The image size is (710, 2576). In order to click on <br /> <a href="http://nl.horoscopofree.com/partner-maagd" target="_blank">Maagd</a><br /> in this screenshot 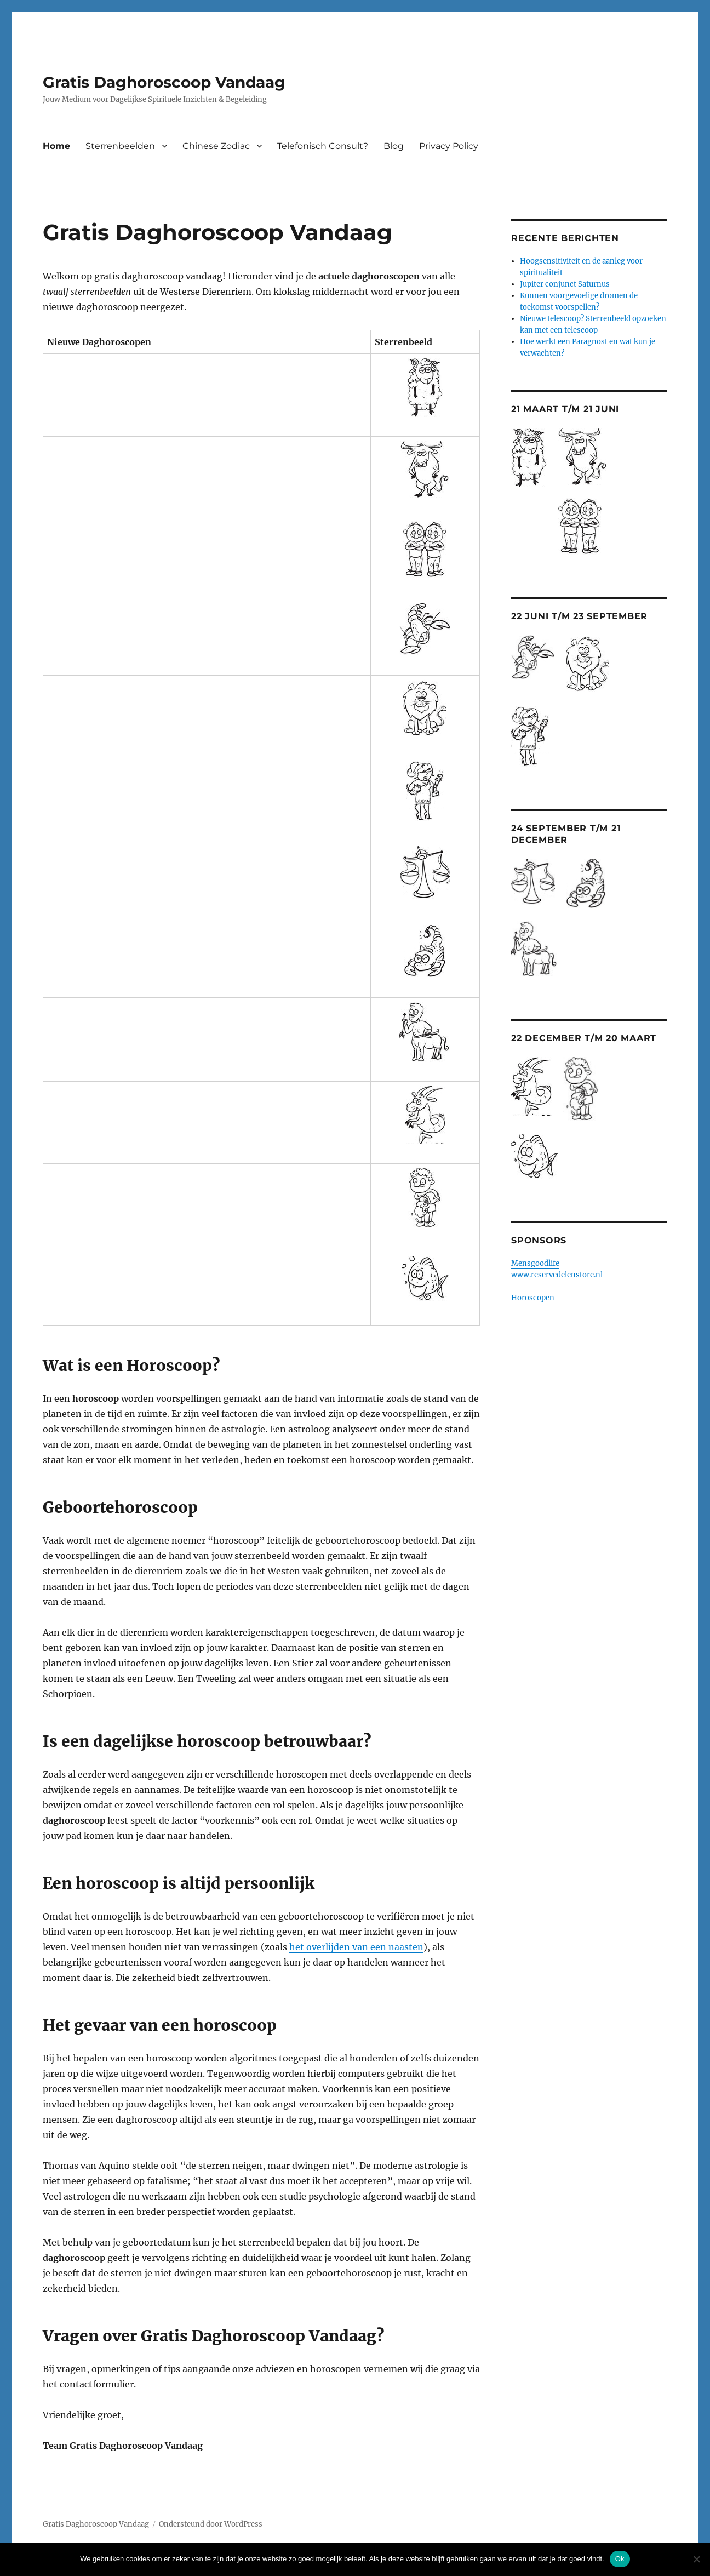, I will do `click(173, 790)`.